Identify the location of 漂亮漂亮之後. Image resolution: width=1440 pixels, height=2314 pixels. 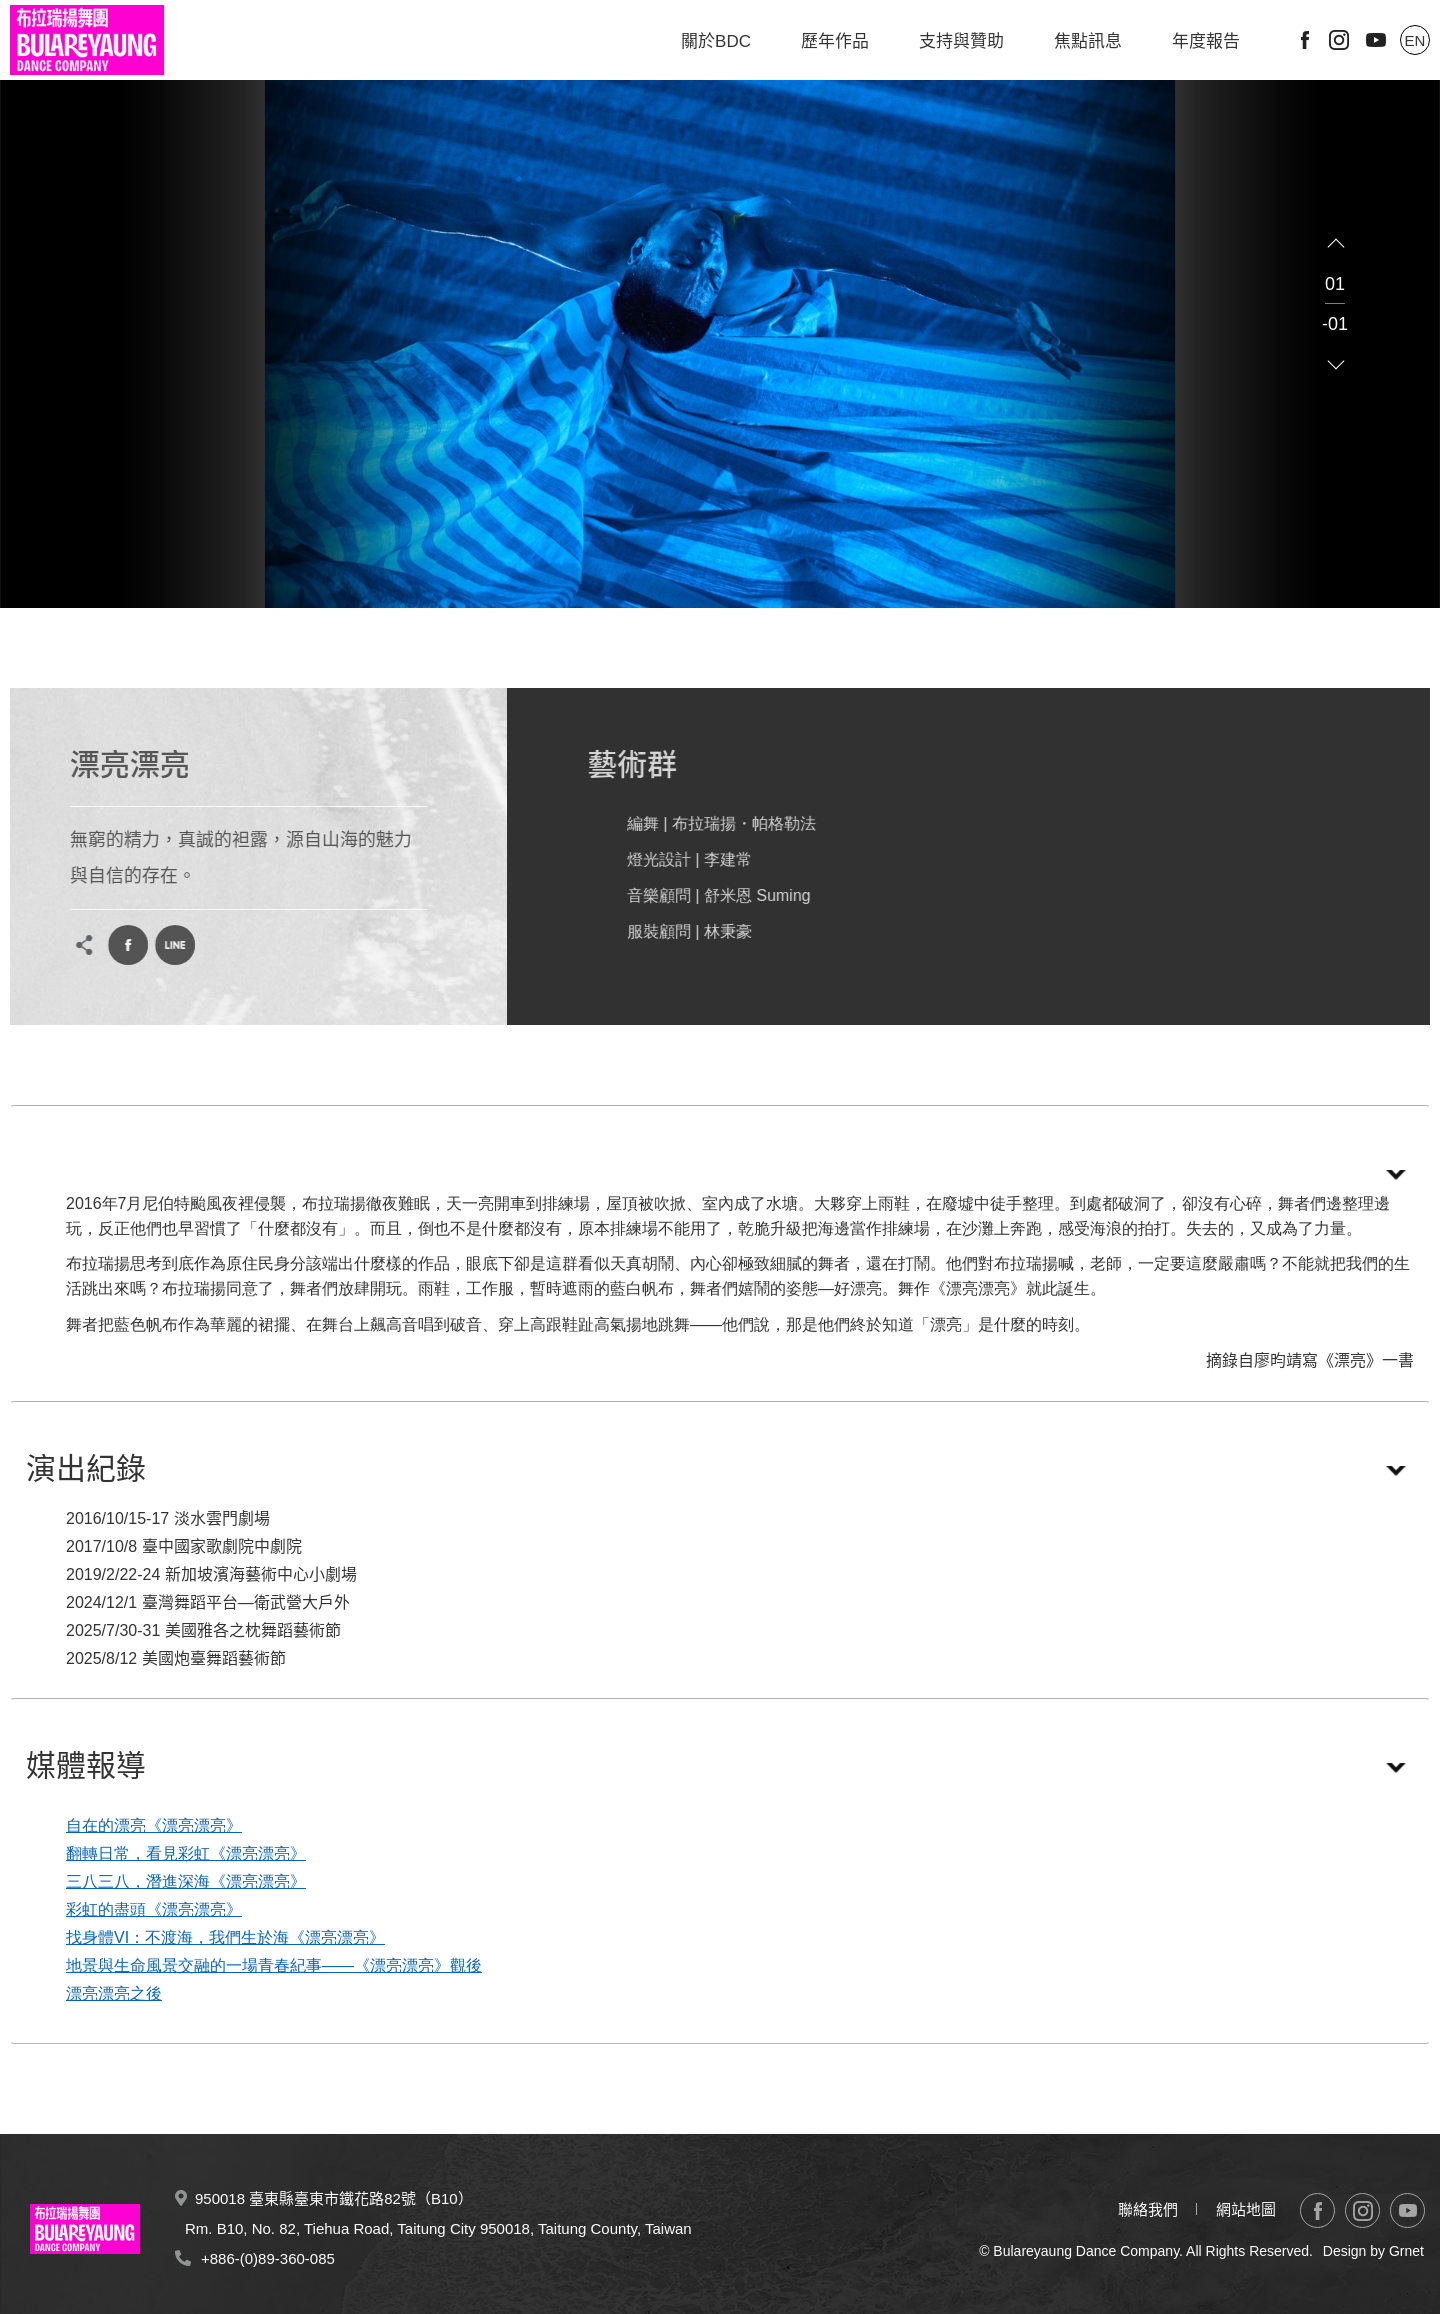
(114, 1993).